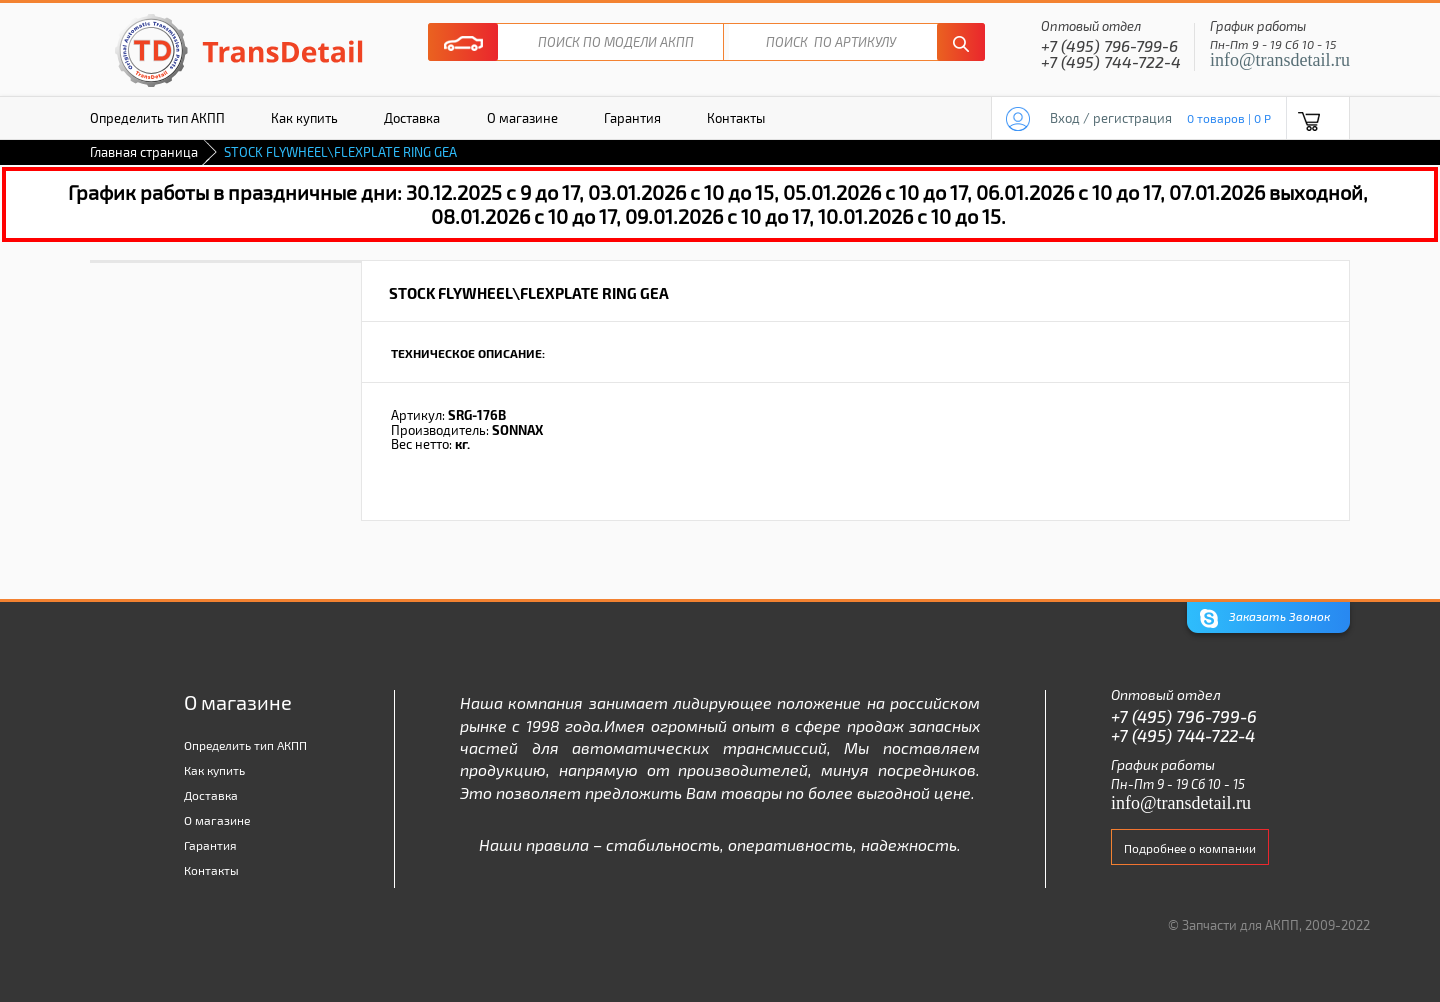 The height and width of the screenshot is (1002, 1440). Describe the element at coordinates (1229, 118) in the screenshot. I see `0 товаров | 0 P` at that location.